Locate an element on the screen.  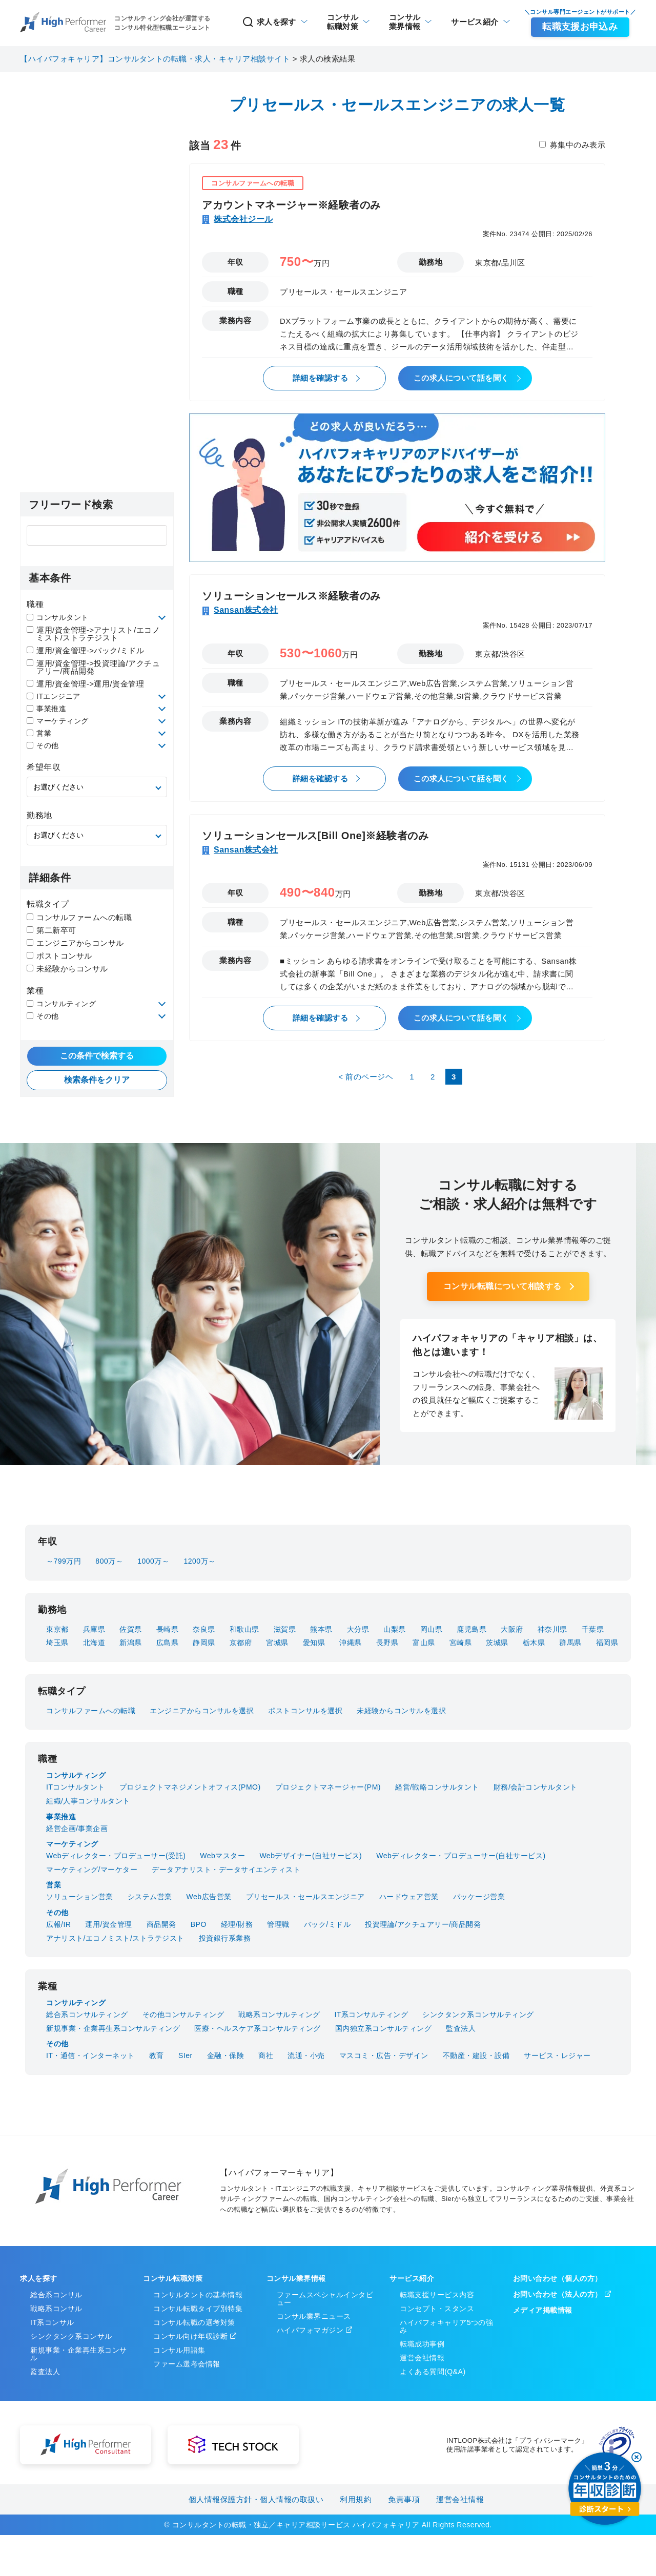
ソリューション営業 is located at coordinates (79, 1897).